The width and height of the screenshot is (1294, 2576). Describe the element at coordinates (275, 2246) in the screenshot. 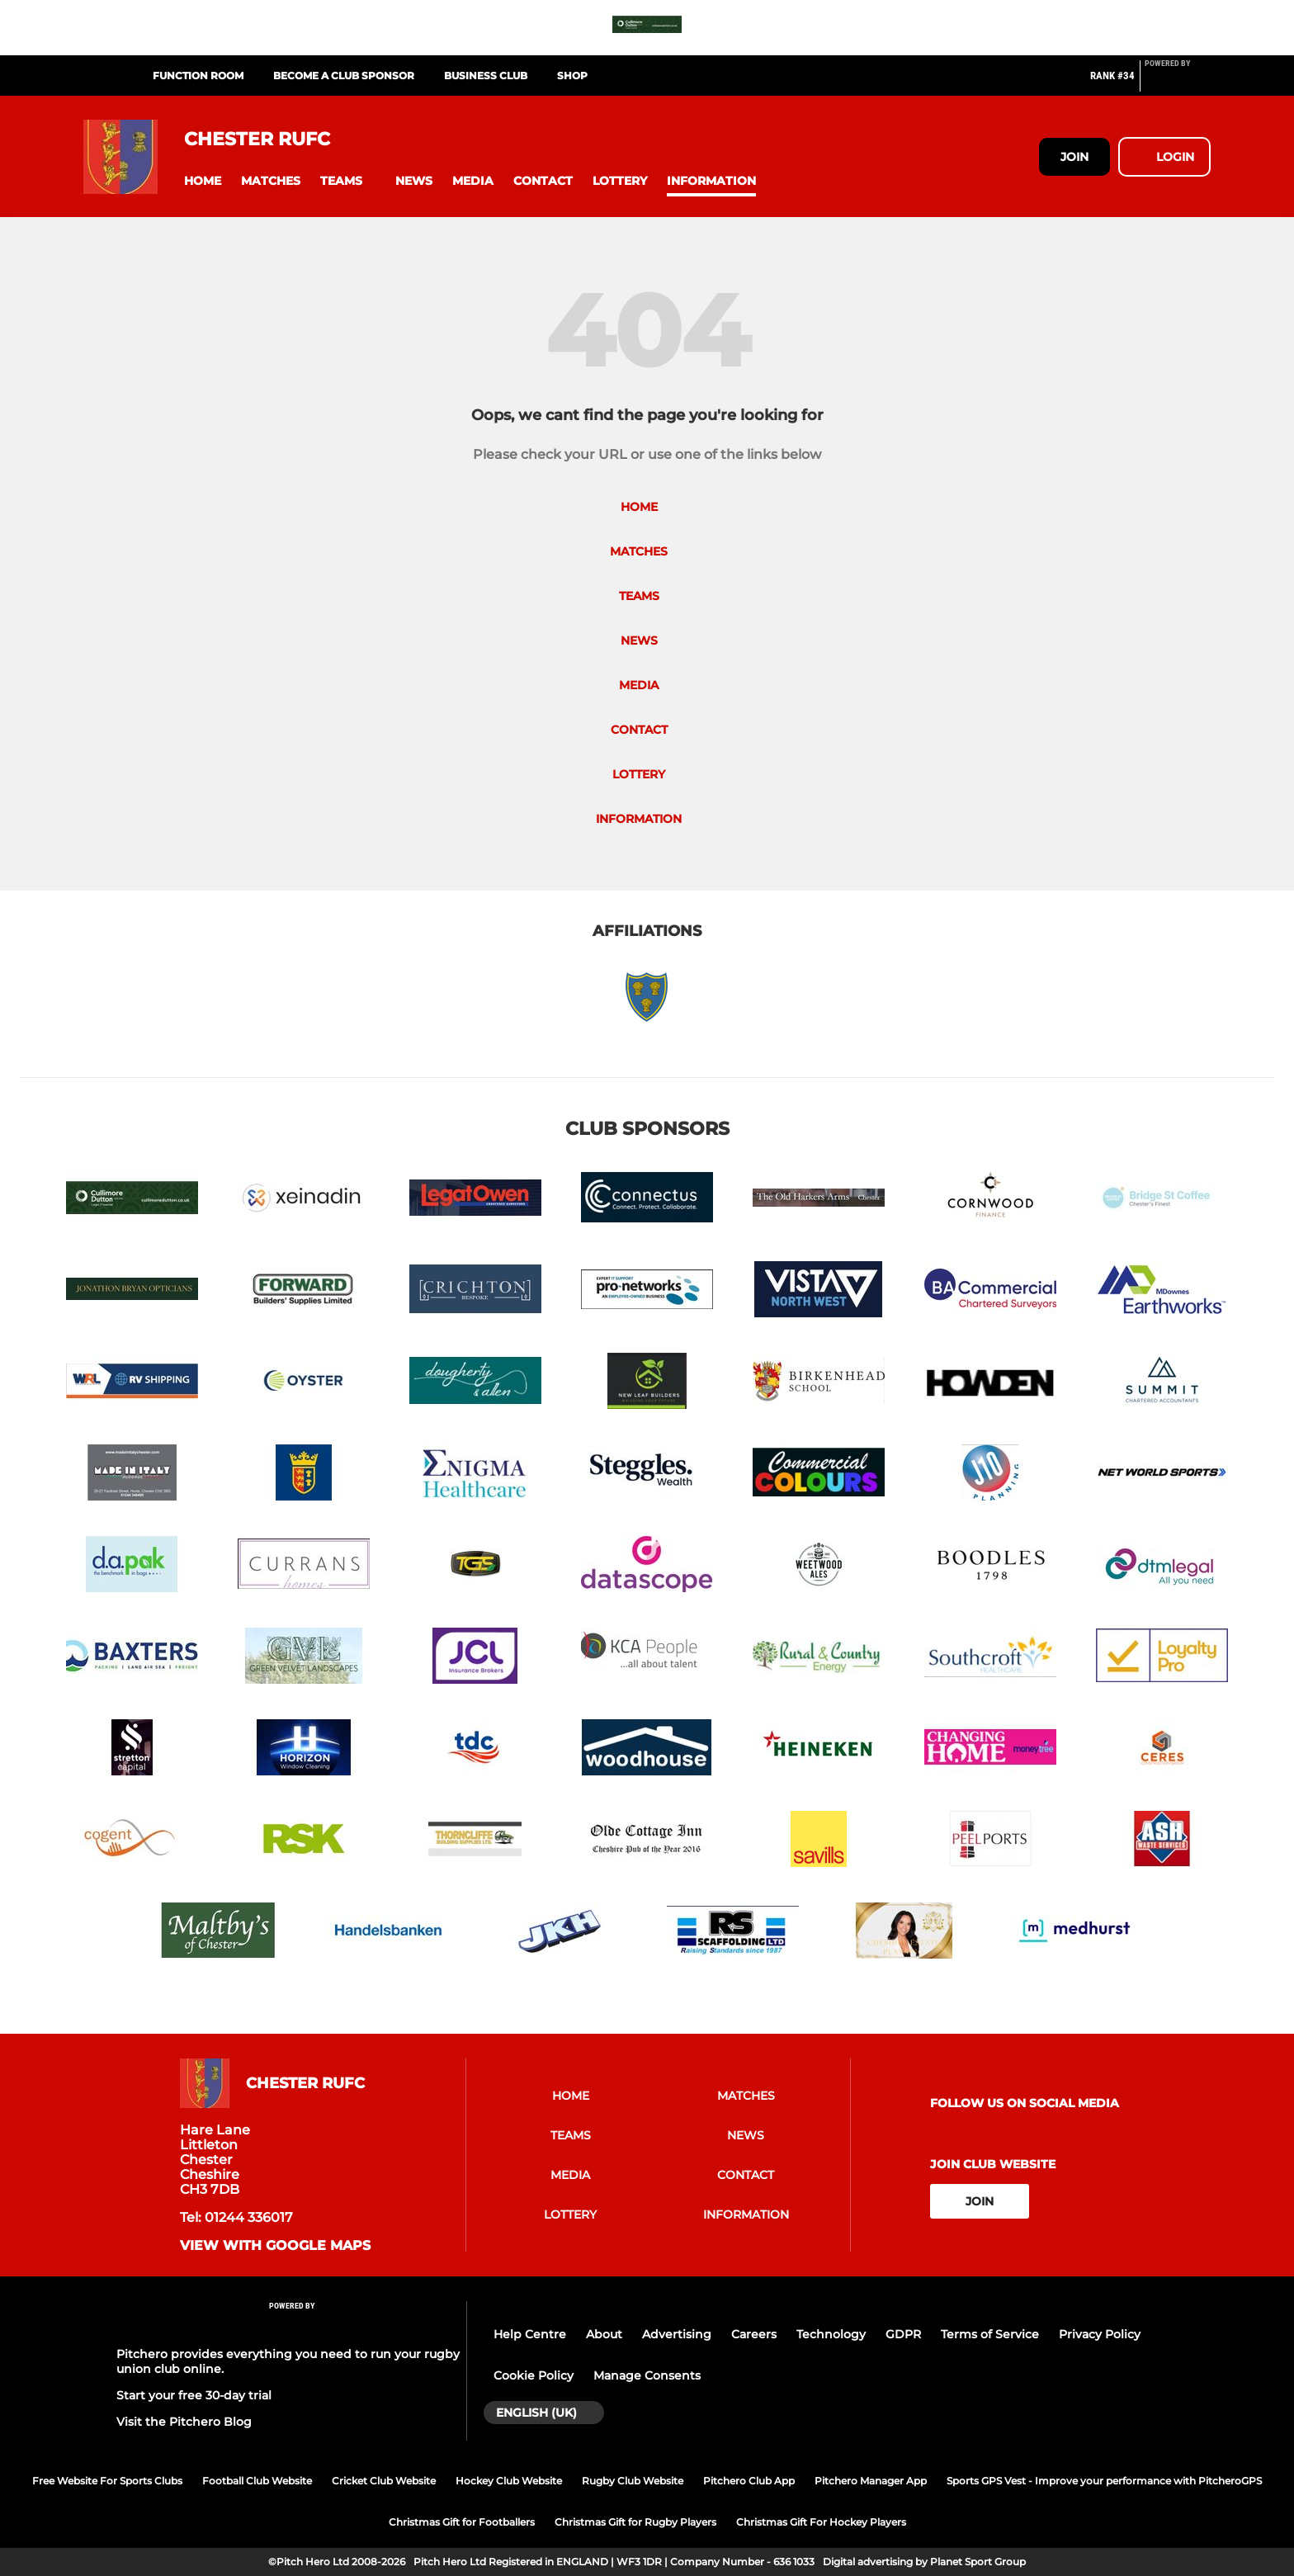

I see `View with google maps` at that location.